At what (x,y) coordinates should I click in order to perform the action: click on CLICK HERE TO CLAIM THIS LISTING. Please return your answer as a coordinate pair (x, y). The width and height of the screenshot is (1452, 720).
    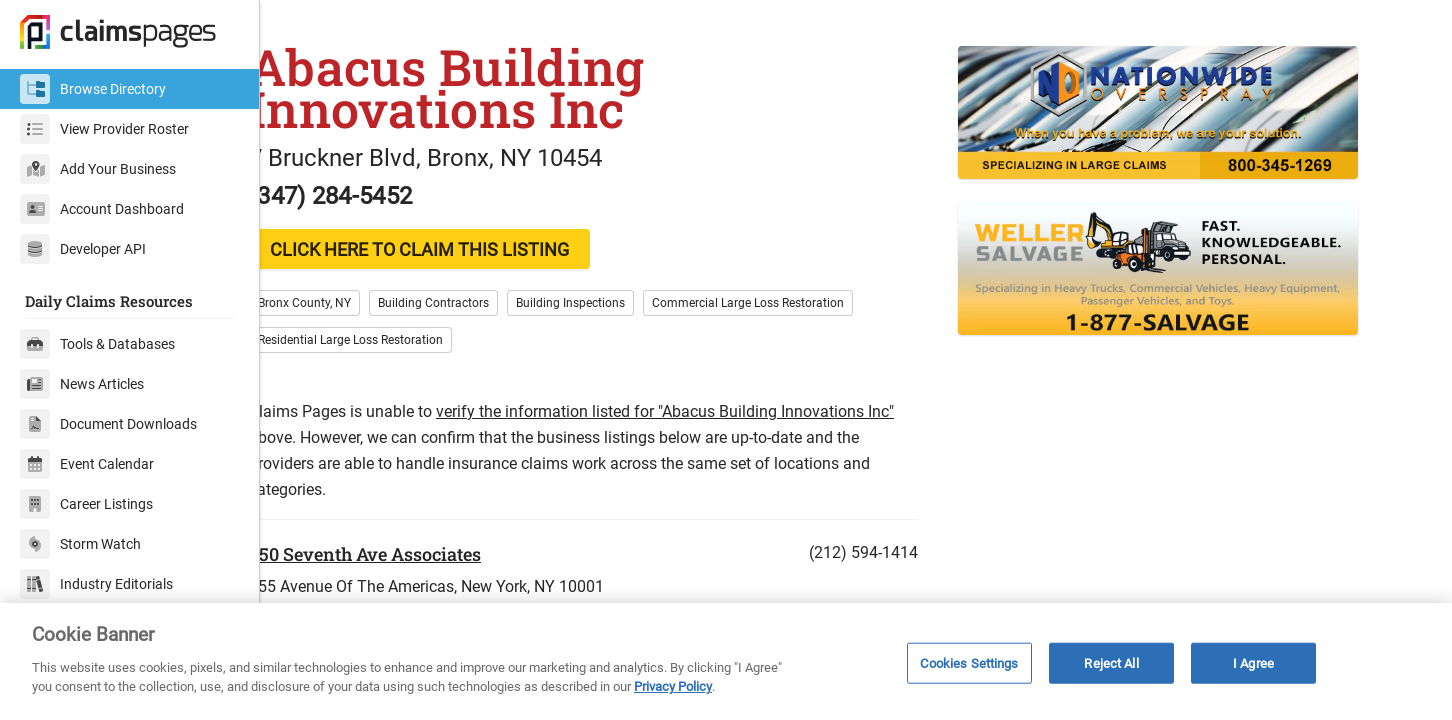
    Looking at the image, I should click on (455, 287).